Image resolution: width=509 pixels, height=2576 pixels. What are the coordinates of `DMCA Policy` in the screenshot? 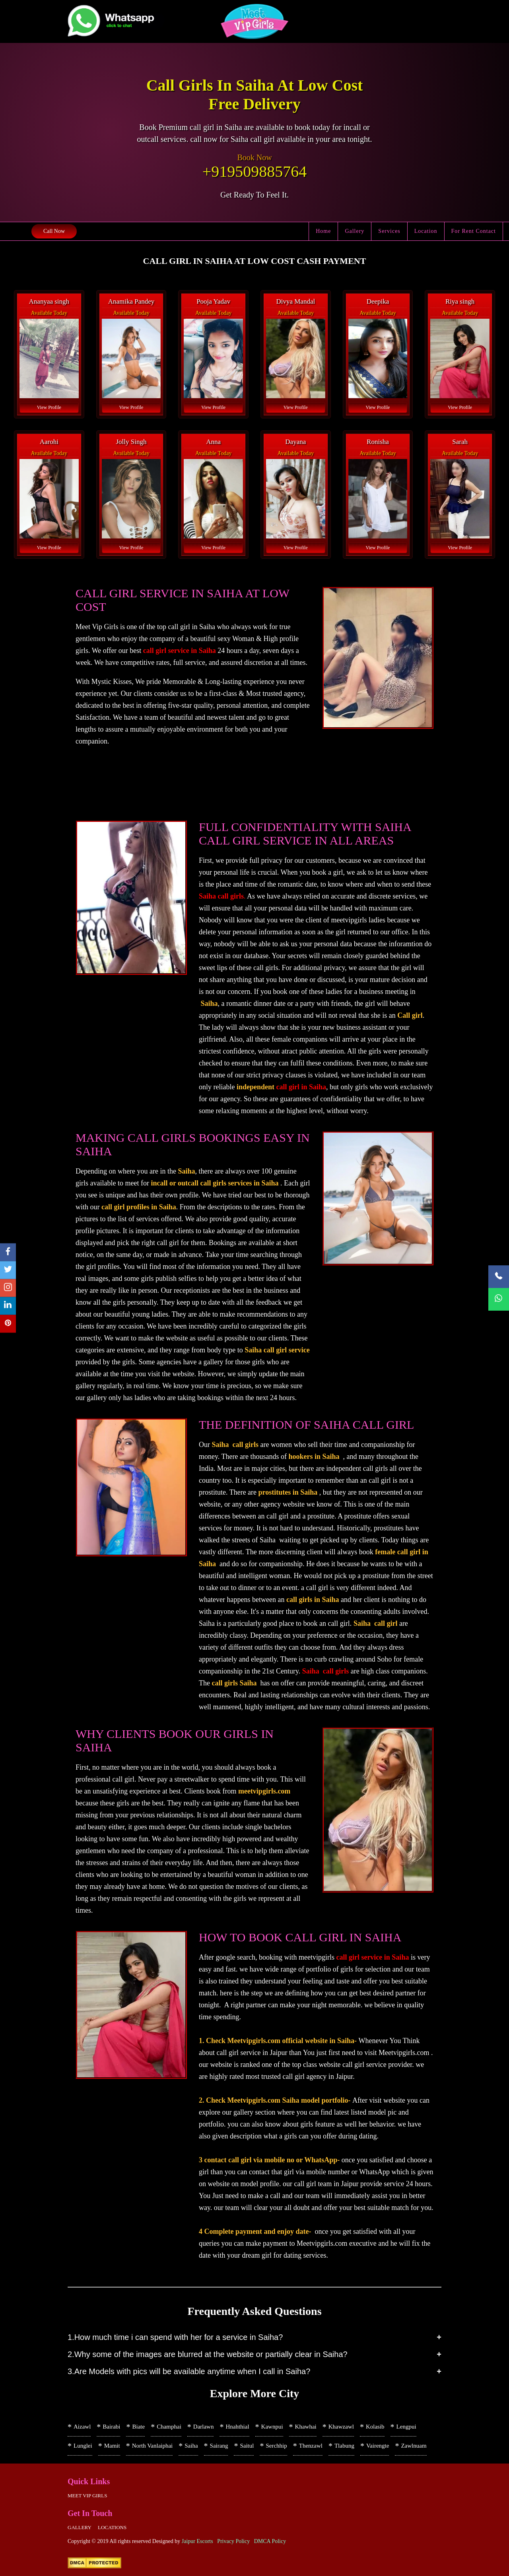 It's located at (270, 2541).